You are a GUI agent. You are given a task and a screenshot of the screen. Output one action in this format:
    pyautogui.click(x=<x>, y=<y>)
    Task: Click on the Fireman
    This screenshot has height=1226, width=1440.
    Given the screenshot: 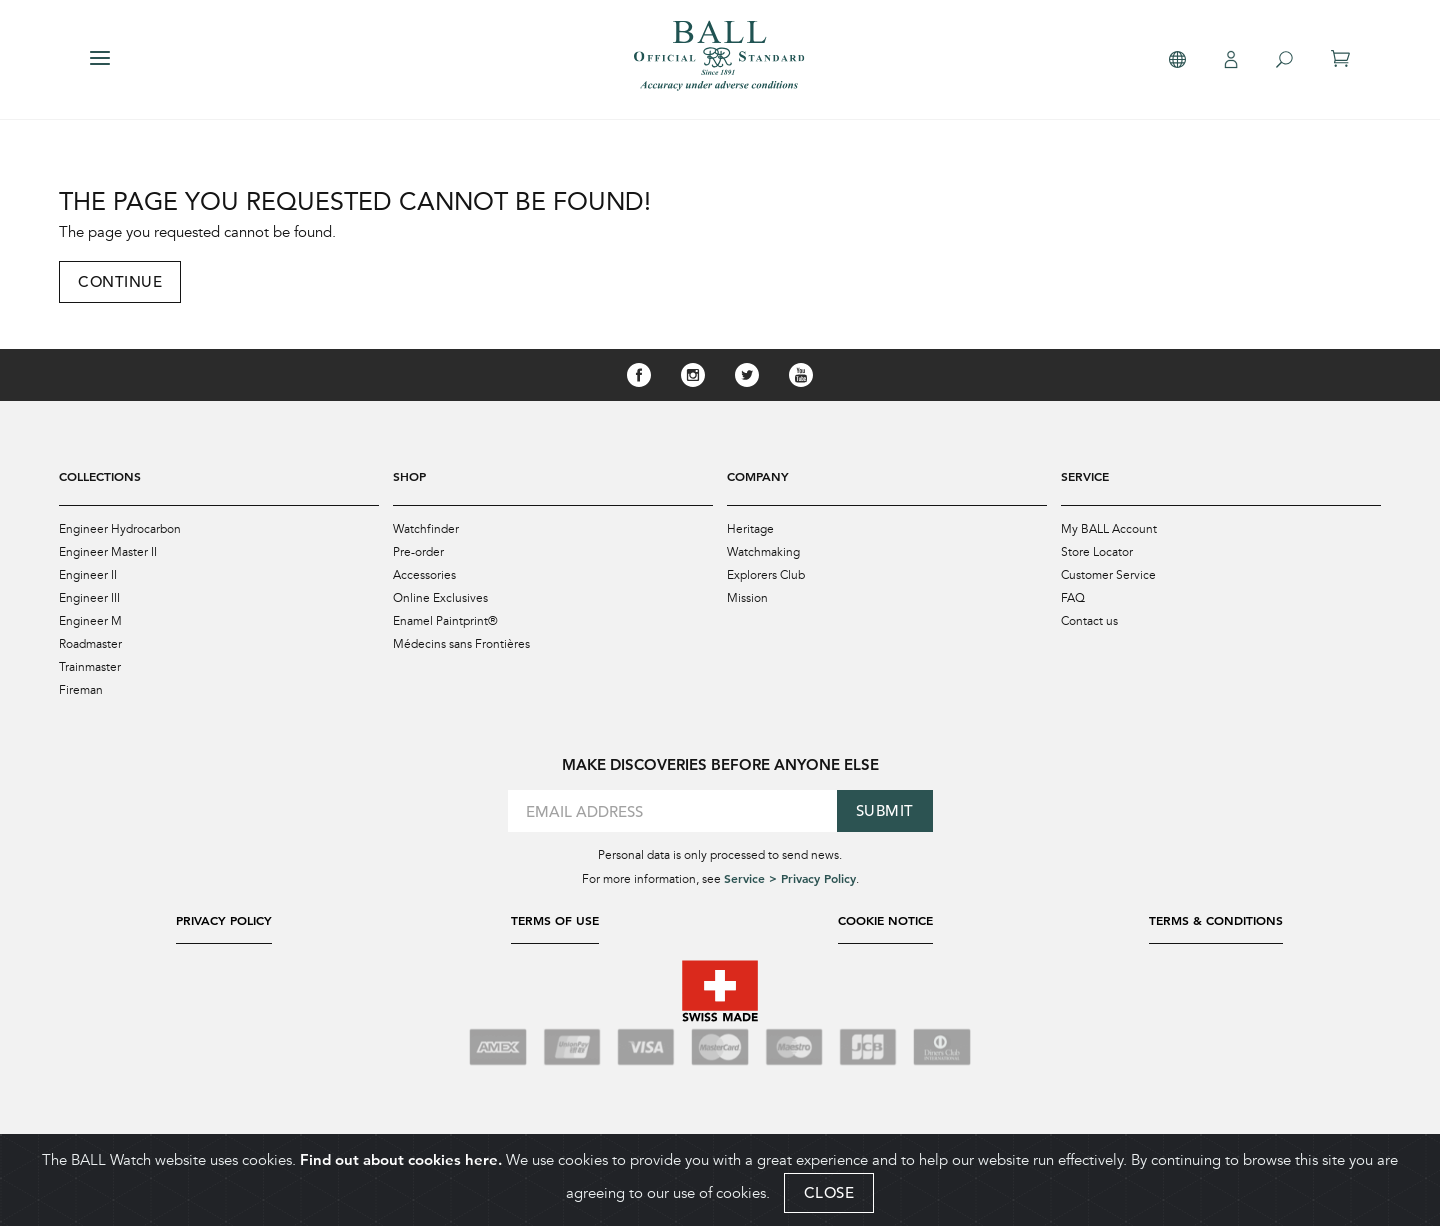 What is the action you would take?
    pyautogui.click(x=81, y=690)
    